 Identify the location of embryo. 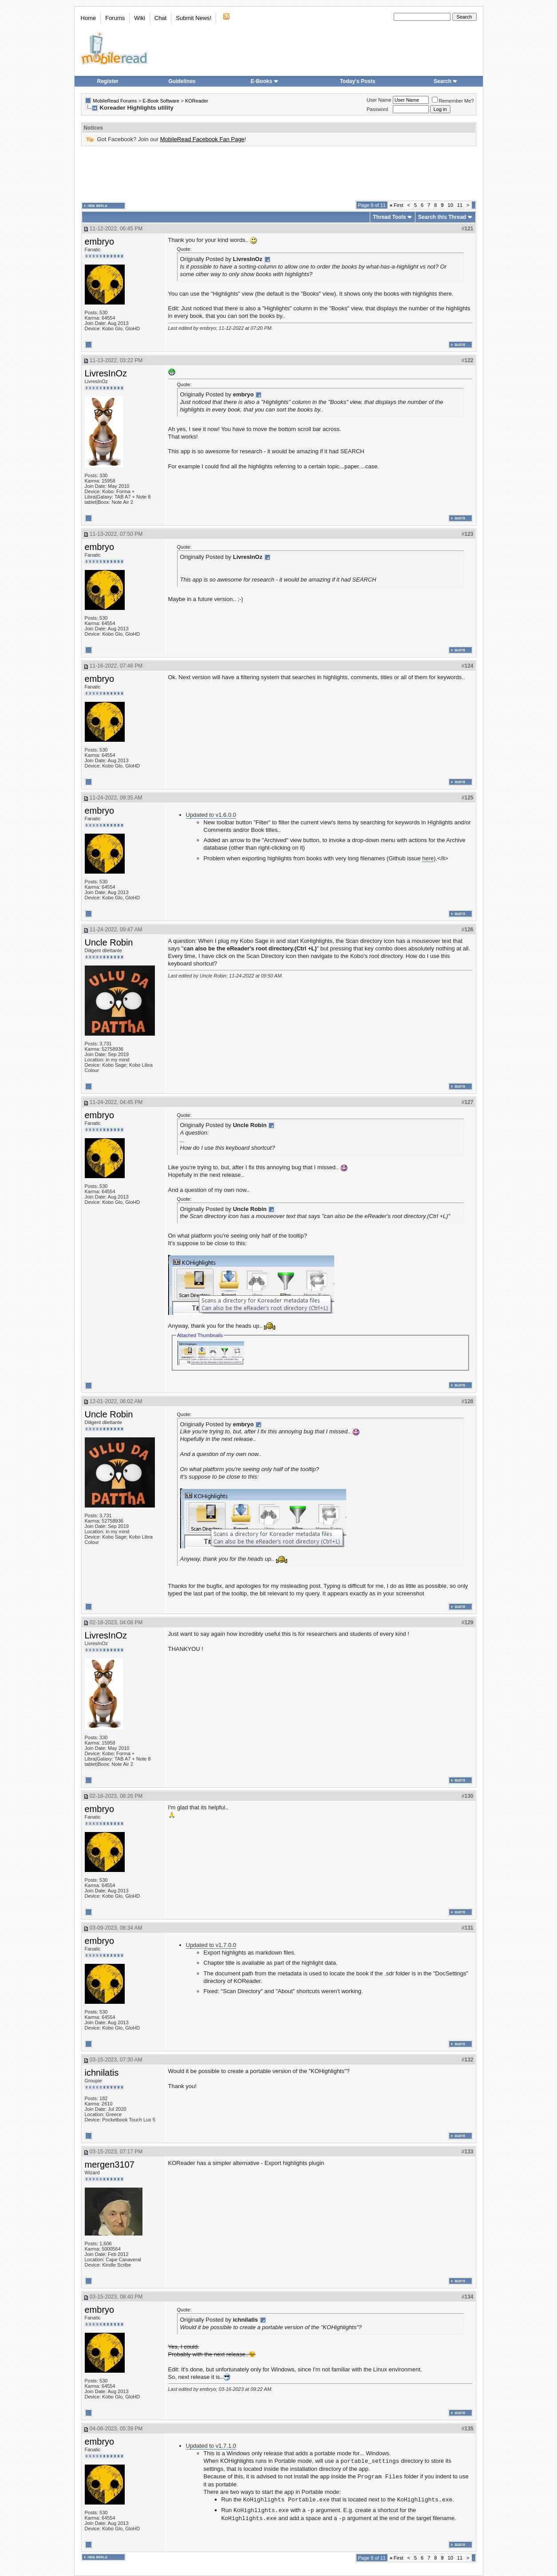
(100, 241).